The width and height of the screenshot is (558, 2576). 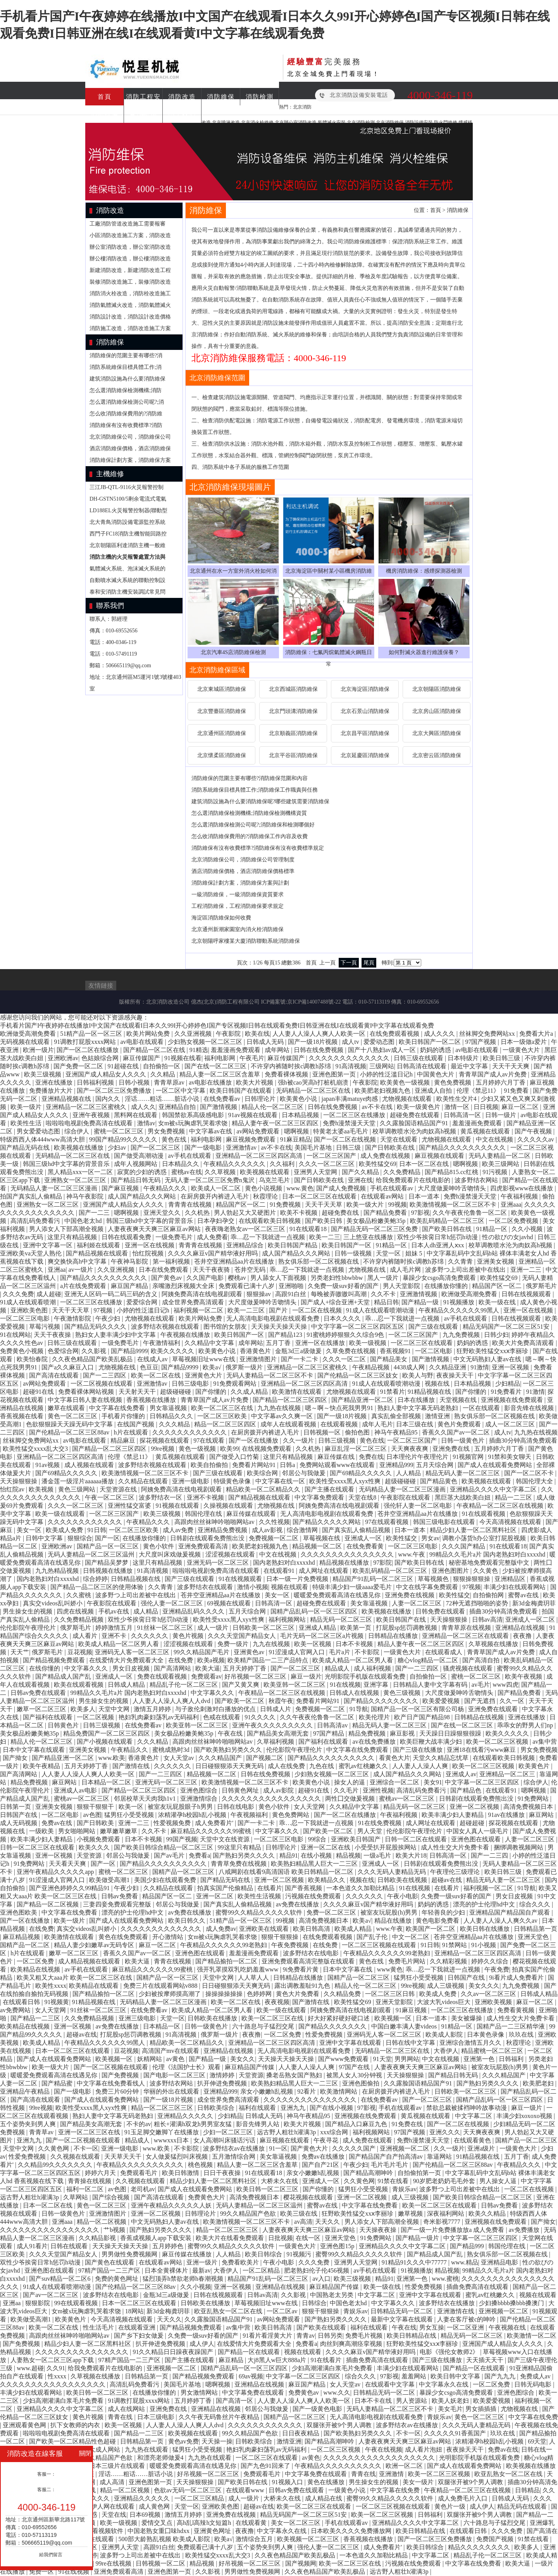 What do you see at coordinates (375, 1717) in the screenshot?
I see `欧美伦理片` at bounding box center [375, 1717].